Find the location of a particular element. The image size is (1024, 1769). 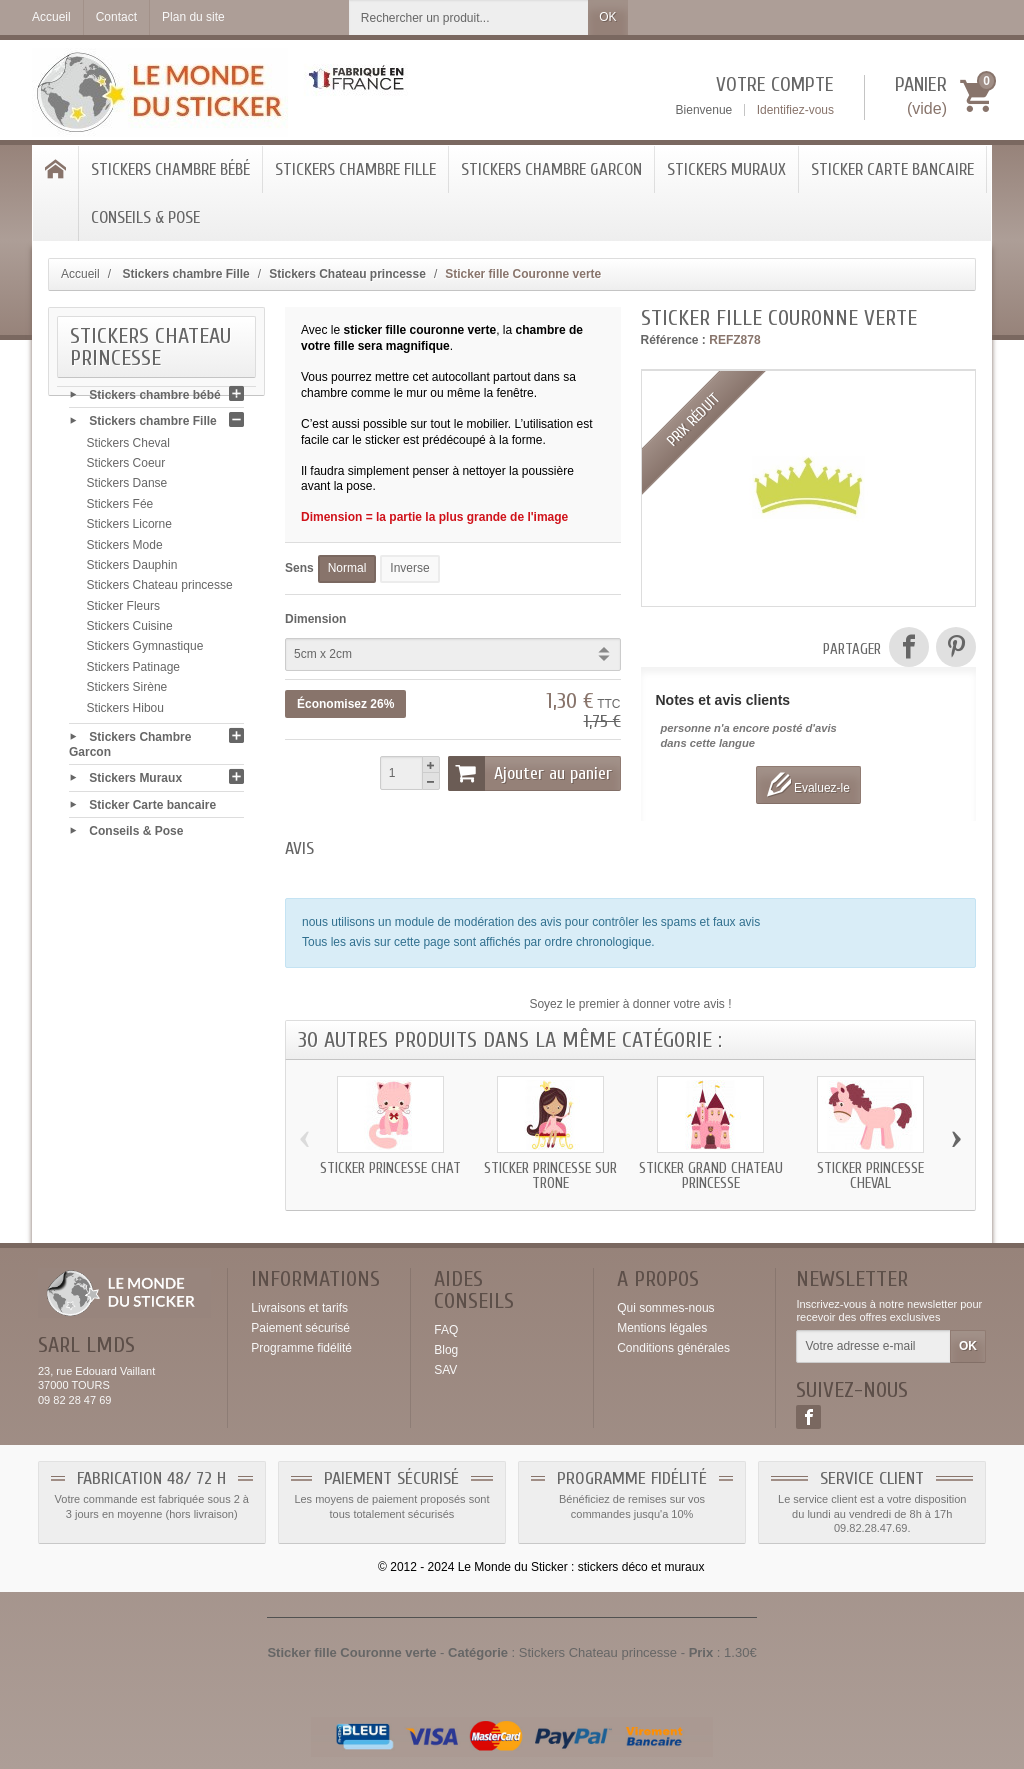

Stickers Hibou is located at coordinates (125, 712).